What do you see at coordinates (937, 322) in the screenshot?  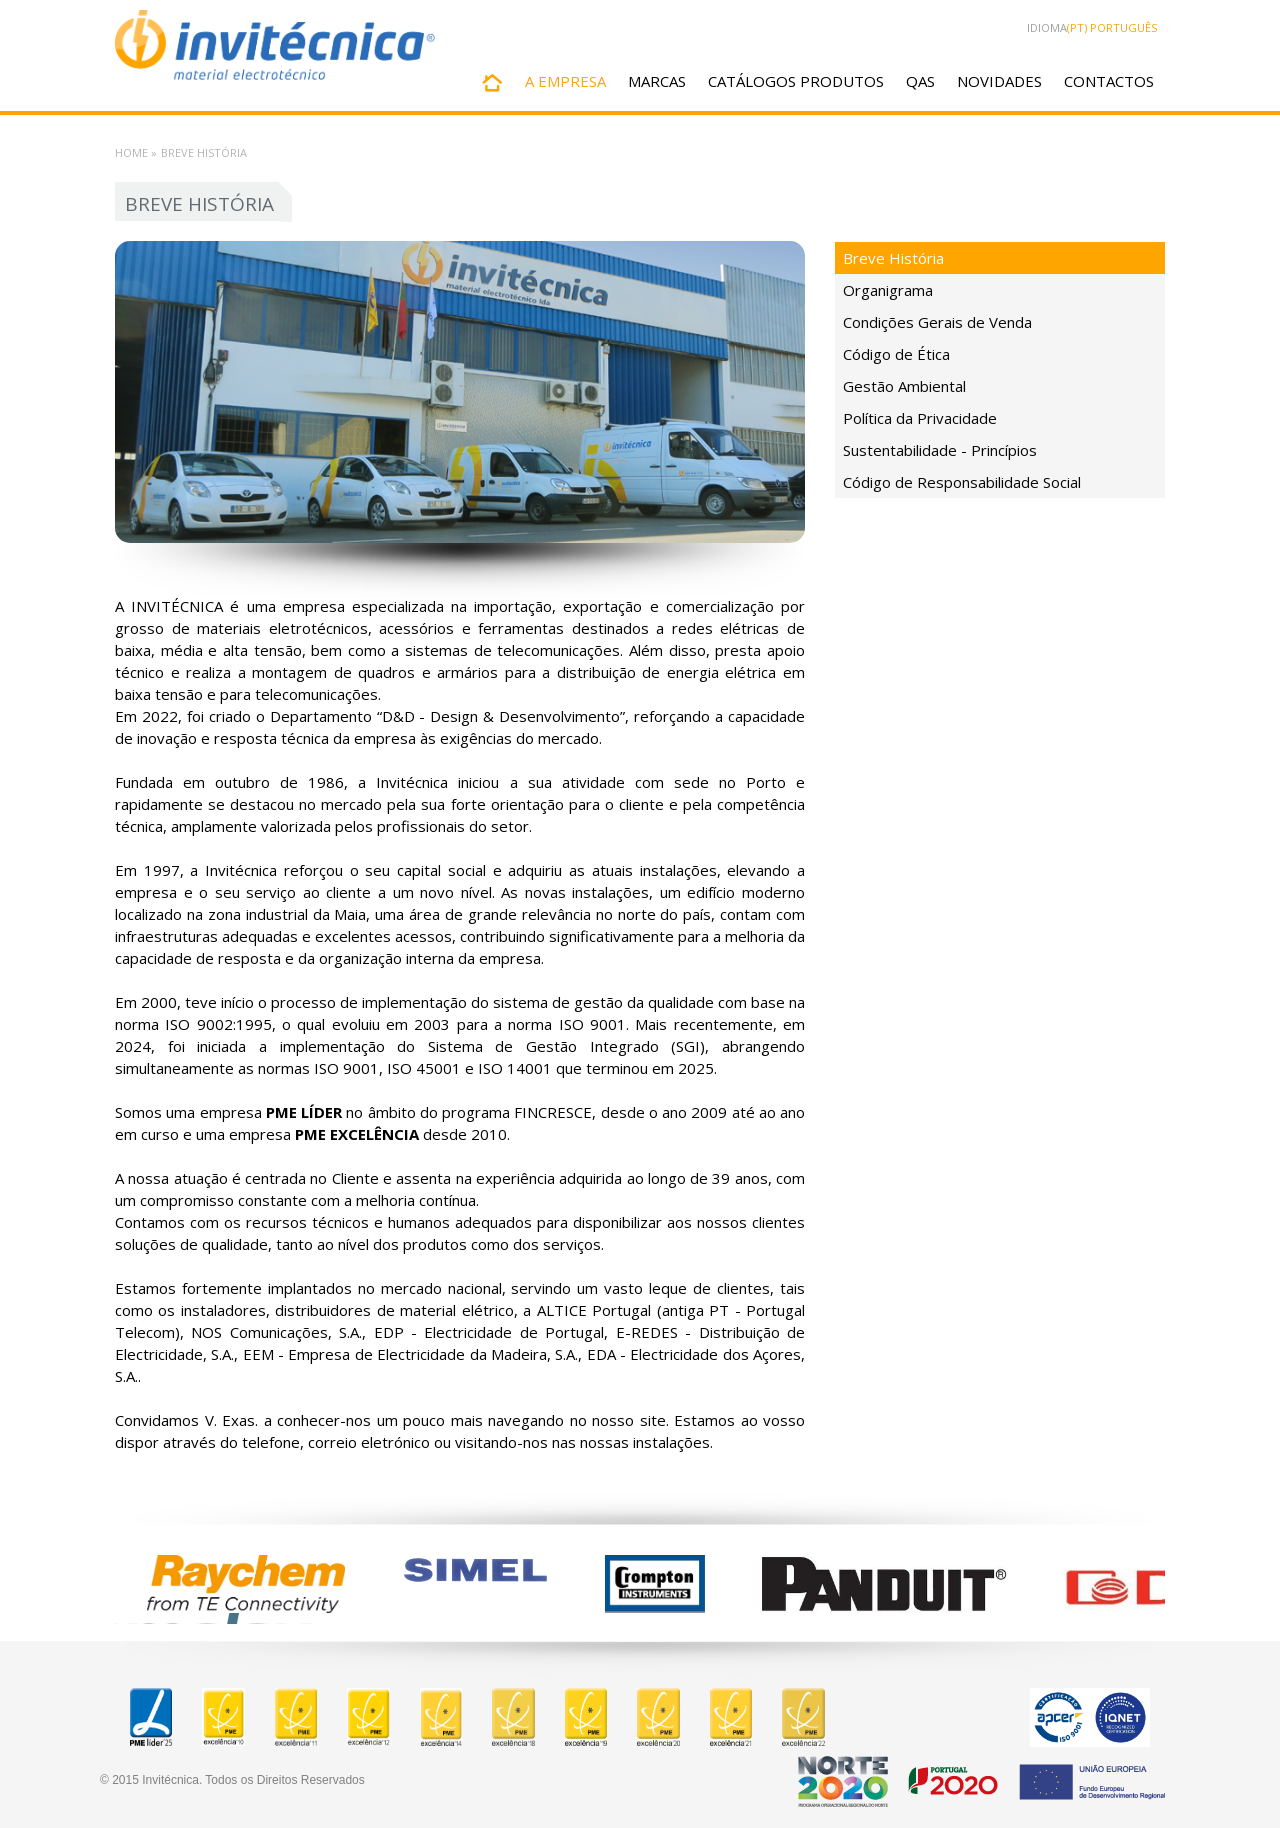 I see `Condições Gerais de Venda` at bounding box center [937, 322].